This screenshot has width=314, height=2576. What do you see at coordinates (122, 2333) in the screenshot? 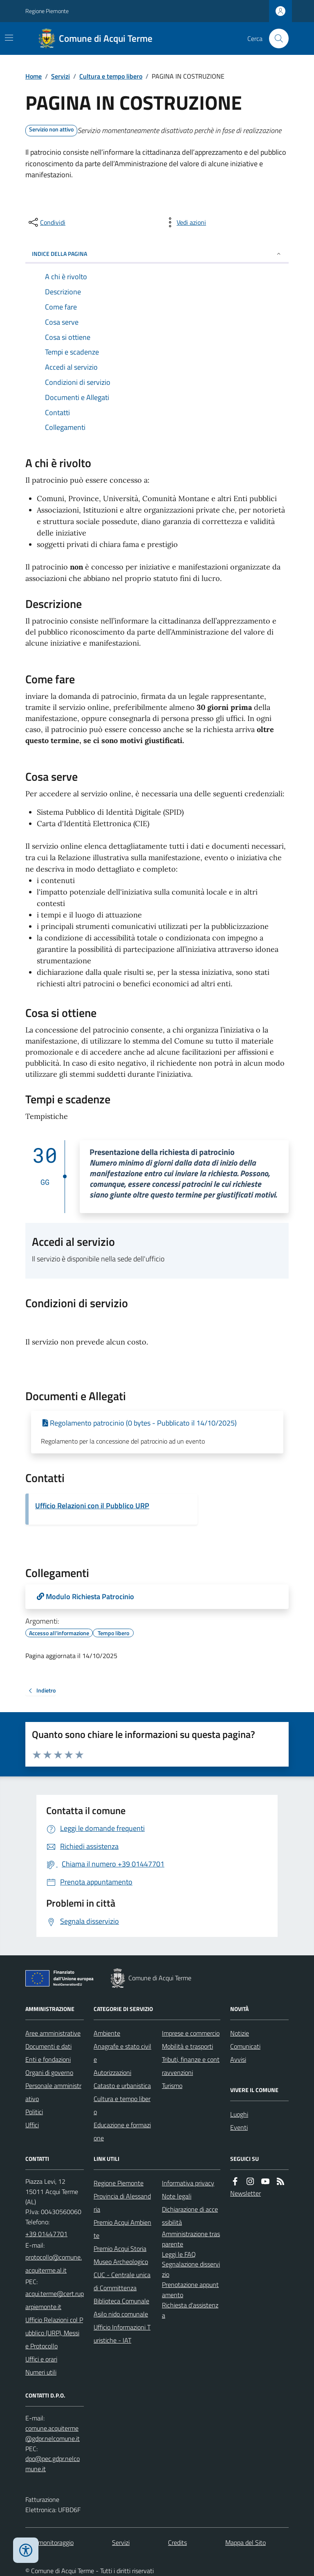
I see `Ufficio Informazioni Turistiche - IAT` at bounding box center [122, 2333].